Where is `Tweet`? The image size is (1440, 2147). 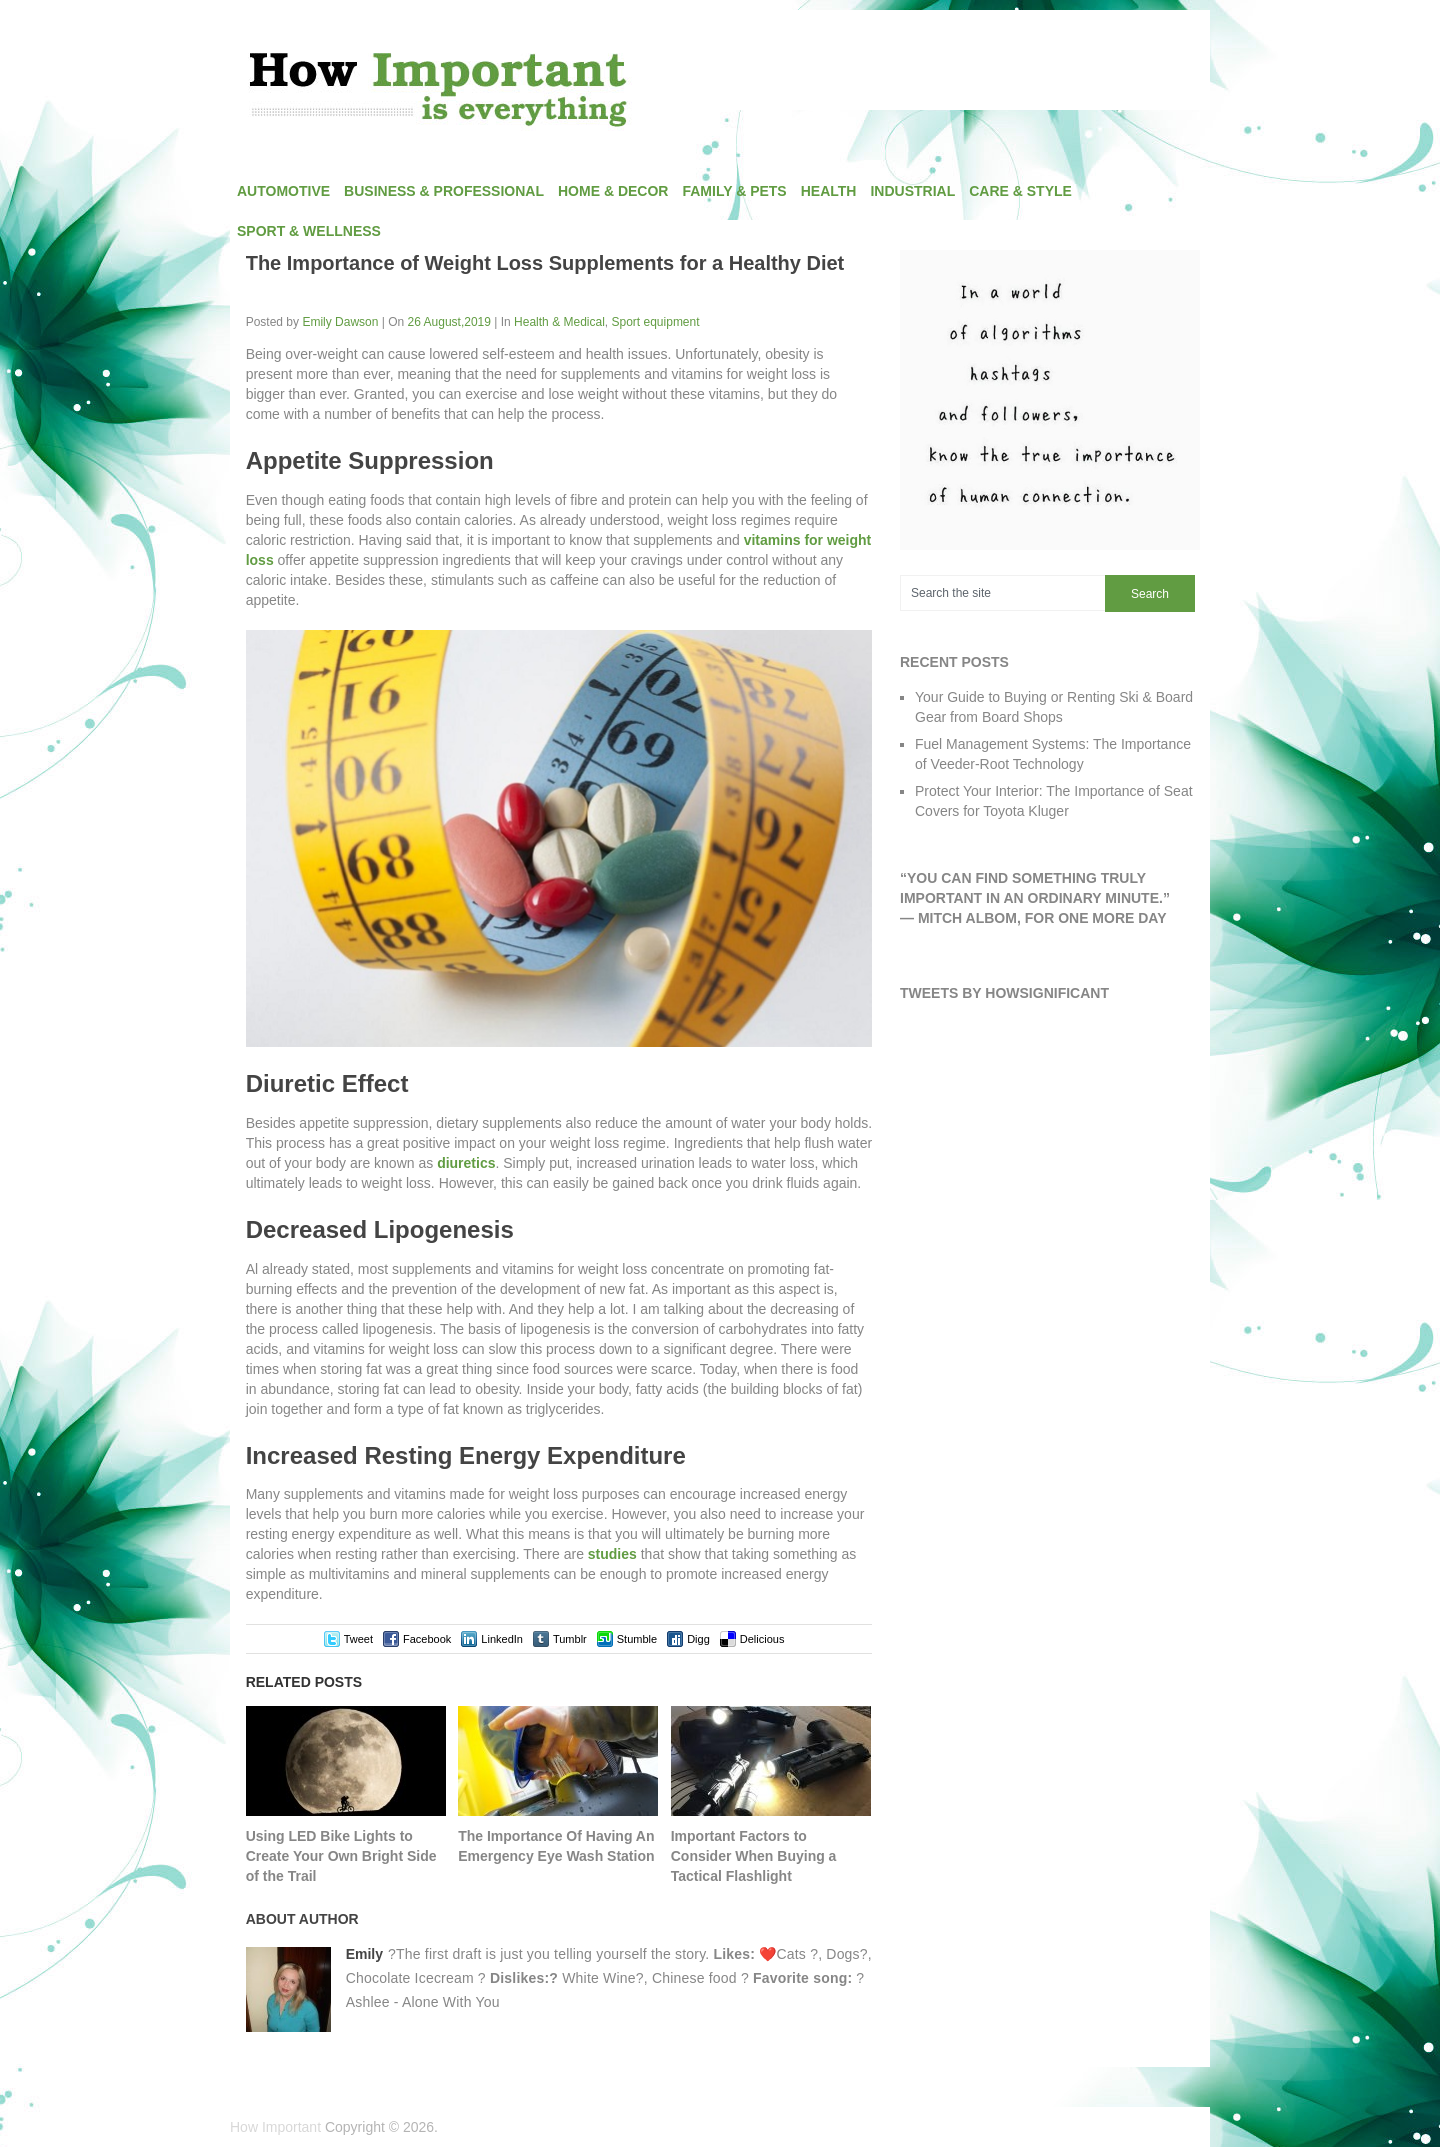
Tweet is located at coordinates (358, 1639).